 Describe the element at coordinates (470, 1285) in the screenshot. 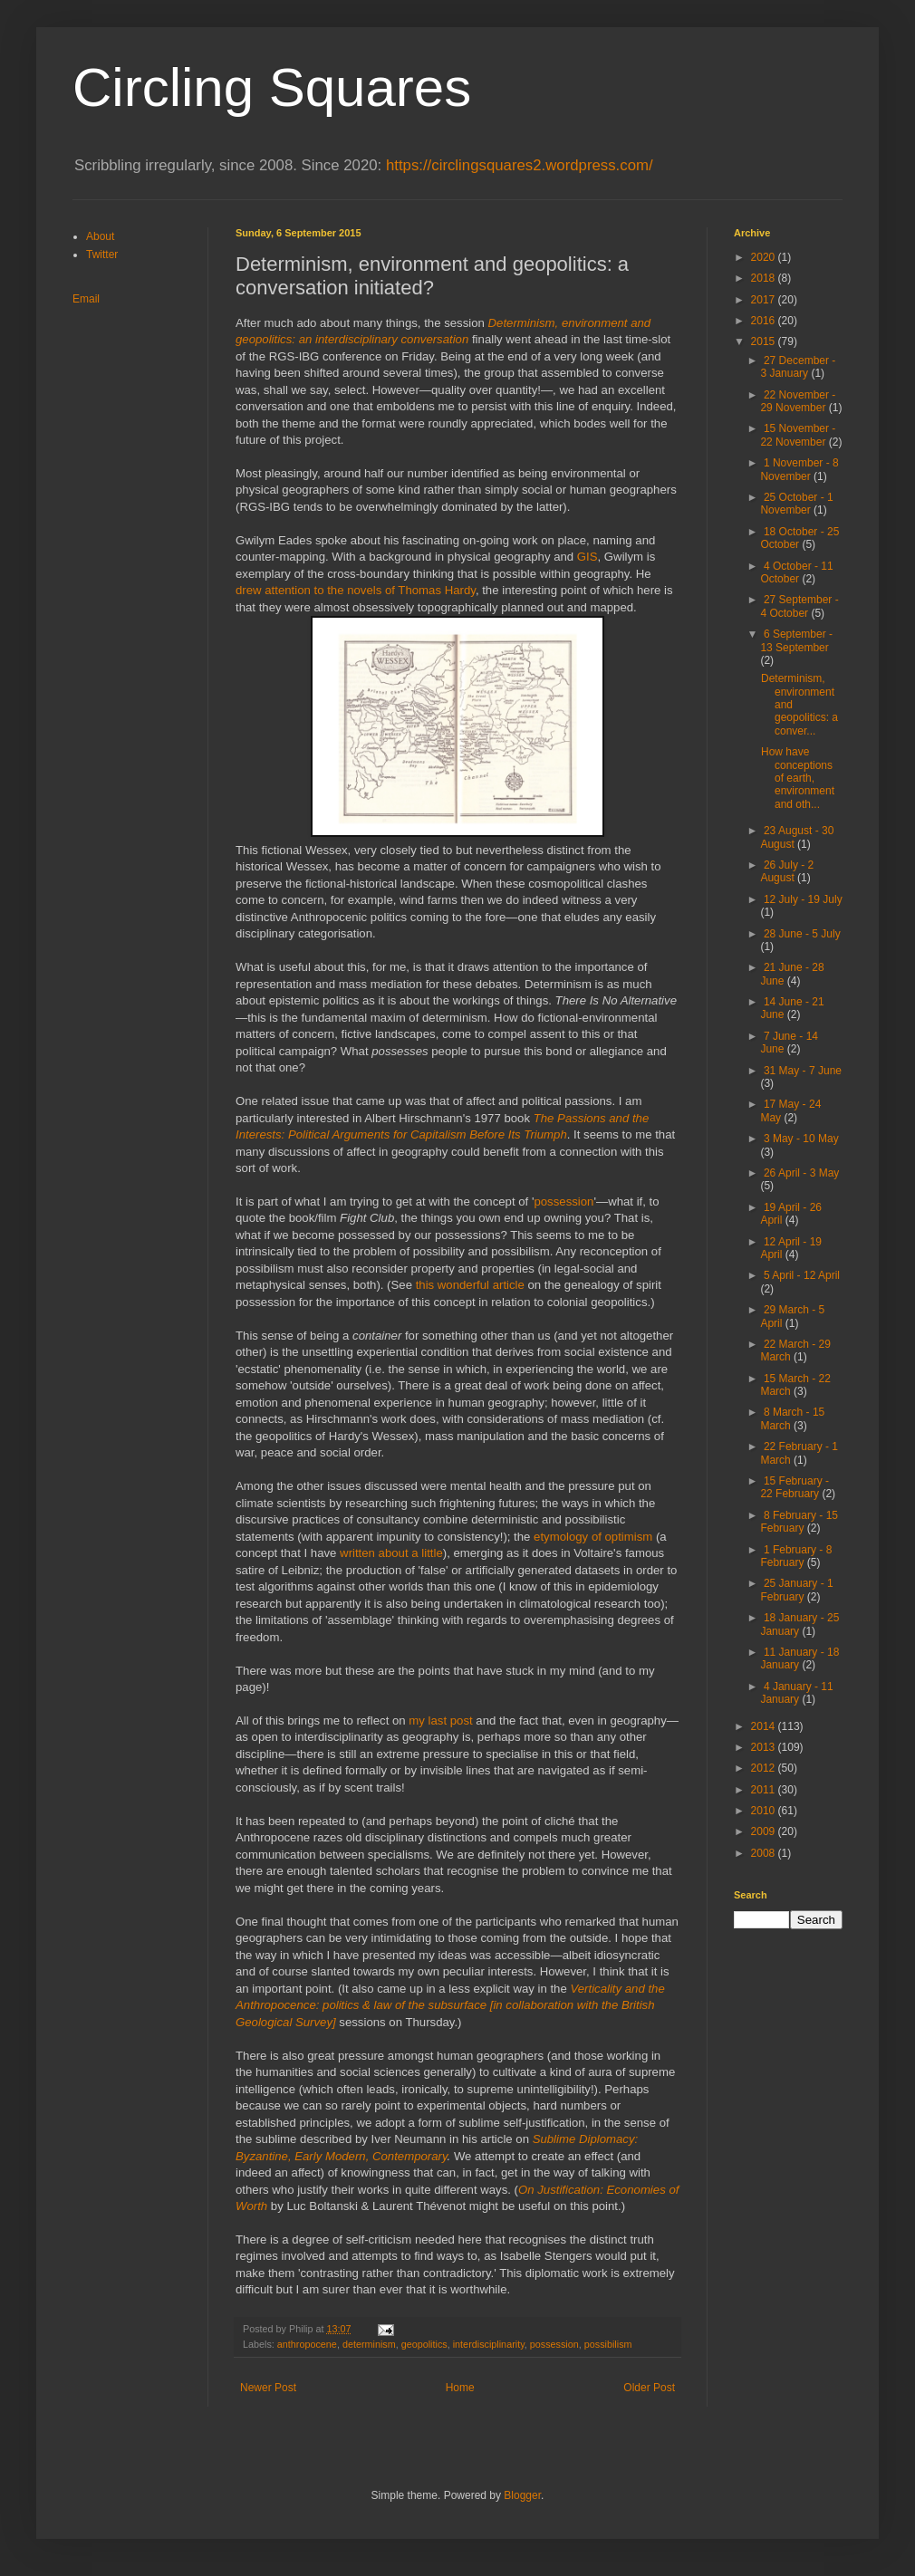

I see `this wonderful article` at that location.